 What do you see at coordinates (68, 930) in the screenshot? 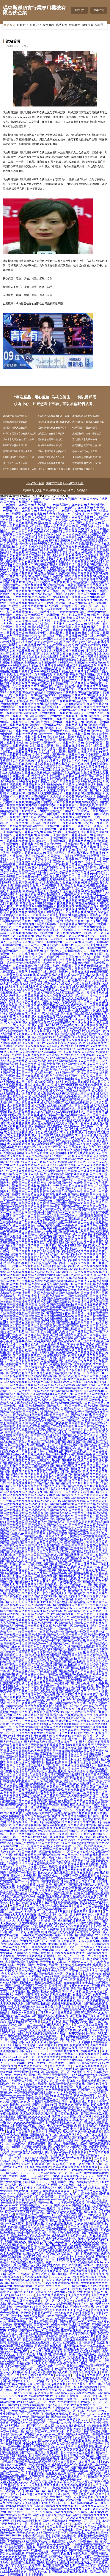
I see `91中文字幕在` at bounding box center [68, 930].